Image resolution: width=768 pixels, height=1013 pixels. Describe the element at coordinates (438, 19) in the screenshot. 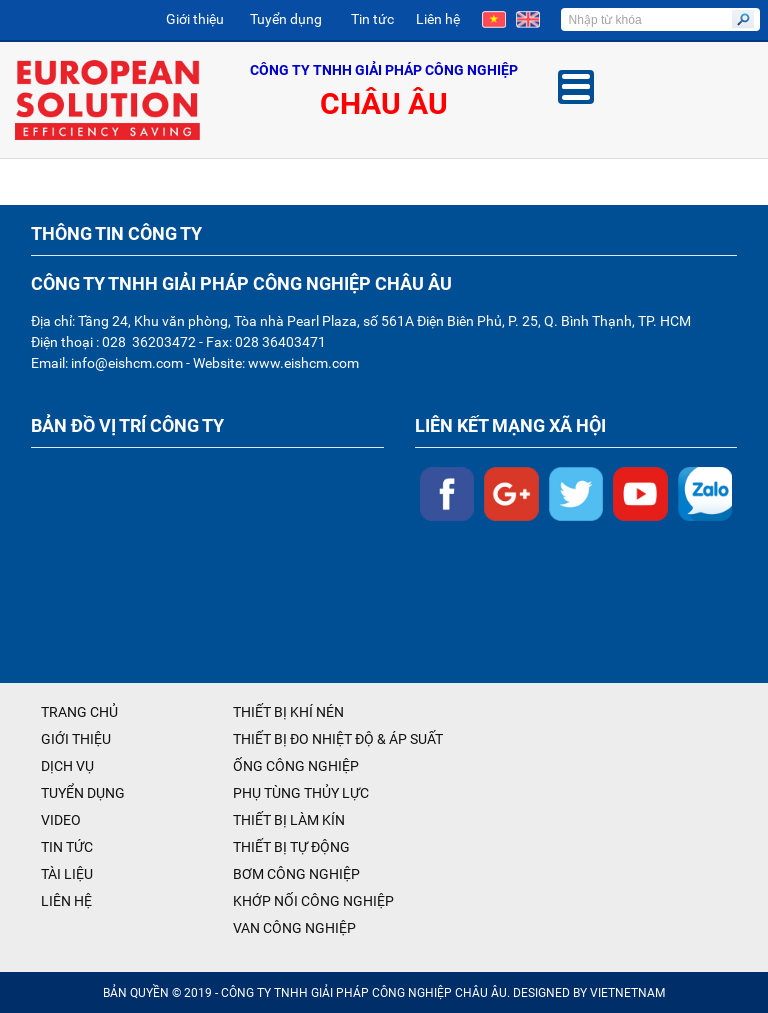

I see `Liên hệ` at that location.